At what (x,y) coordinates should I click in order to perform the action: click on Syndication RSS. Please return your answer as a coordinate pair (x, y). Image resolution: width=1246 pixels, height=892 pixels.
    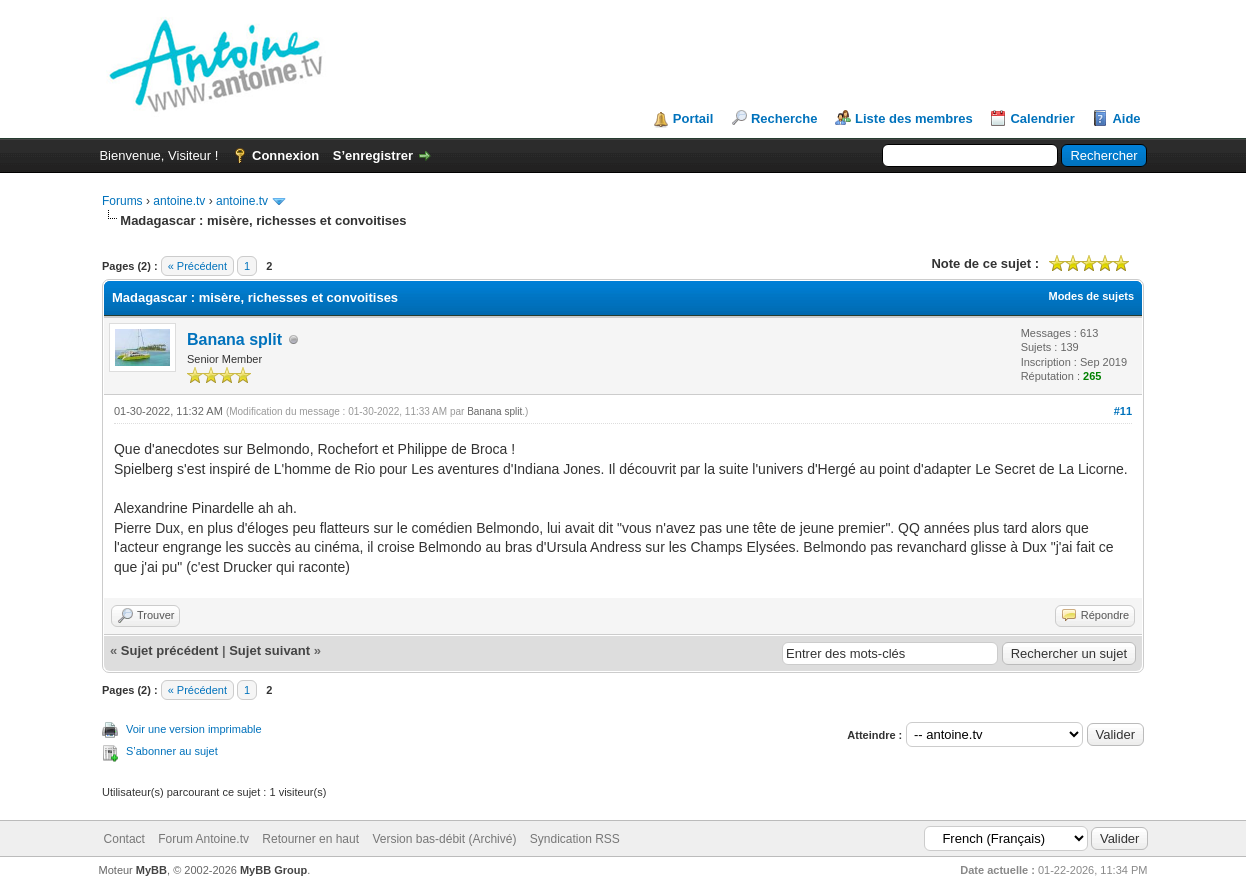
    Looking at the image, I should click on (575, 839).